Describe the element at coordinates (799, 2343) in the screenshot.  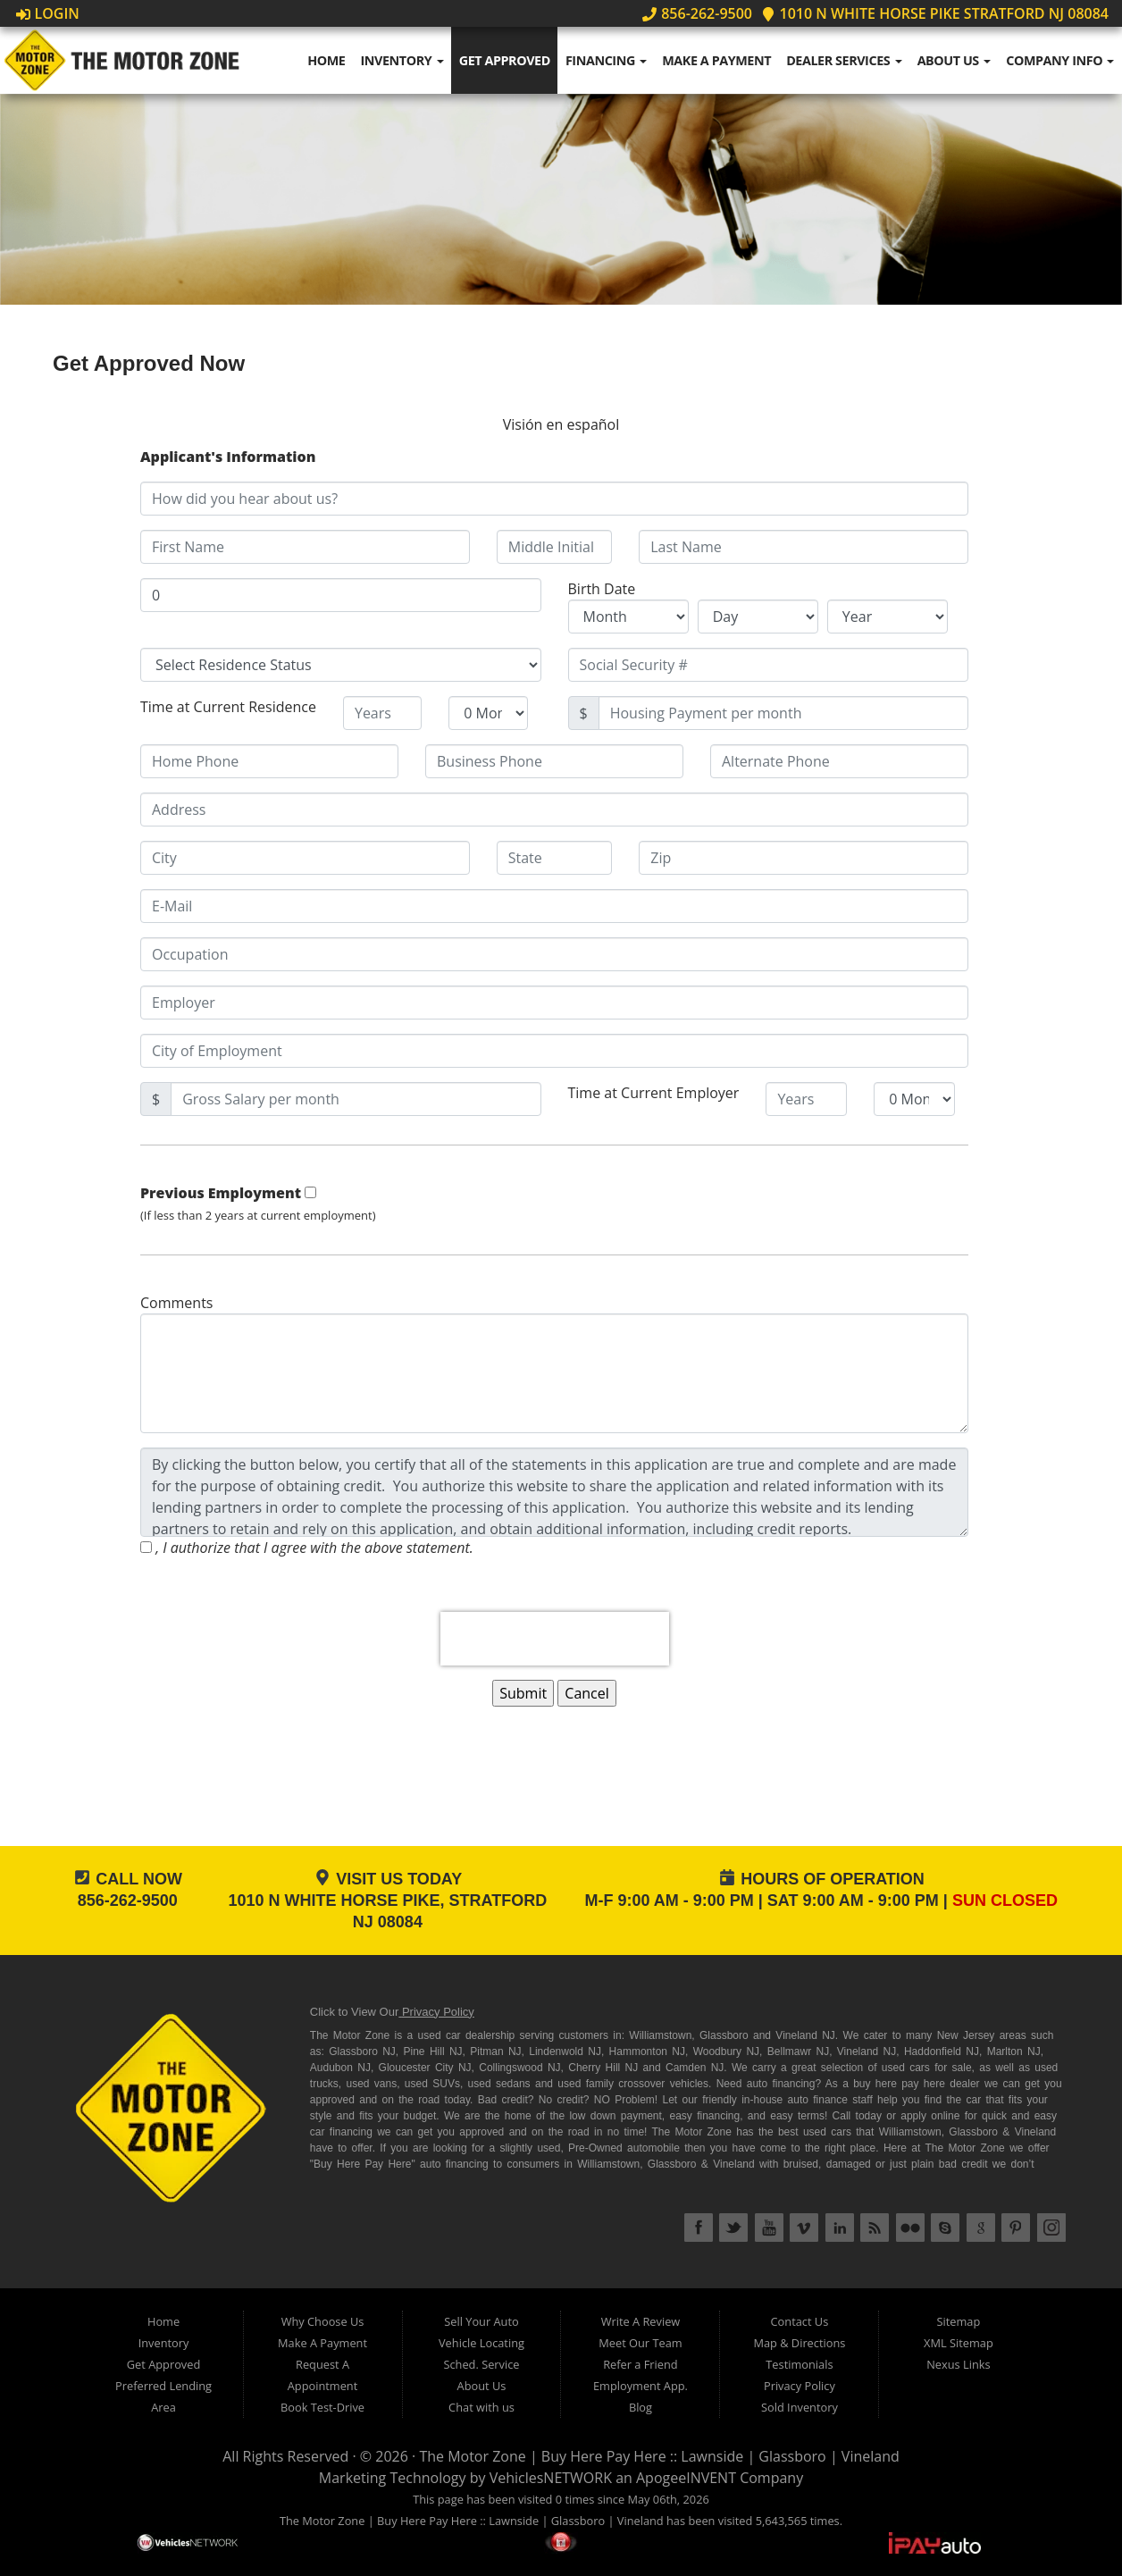
I see `Map & Directions` at that location.